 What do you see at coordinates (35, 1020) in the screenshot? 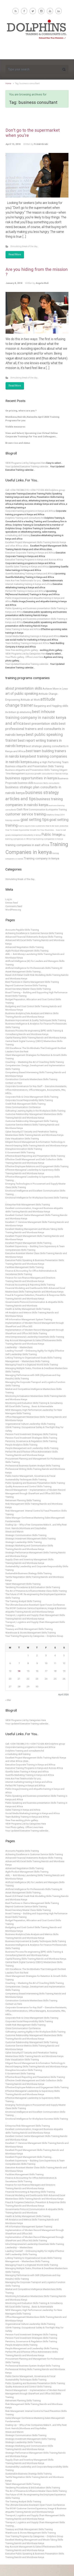
I see `Business Improvement & Quality Techniques Skills Training` at bounding box center [35, 1020].